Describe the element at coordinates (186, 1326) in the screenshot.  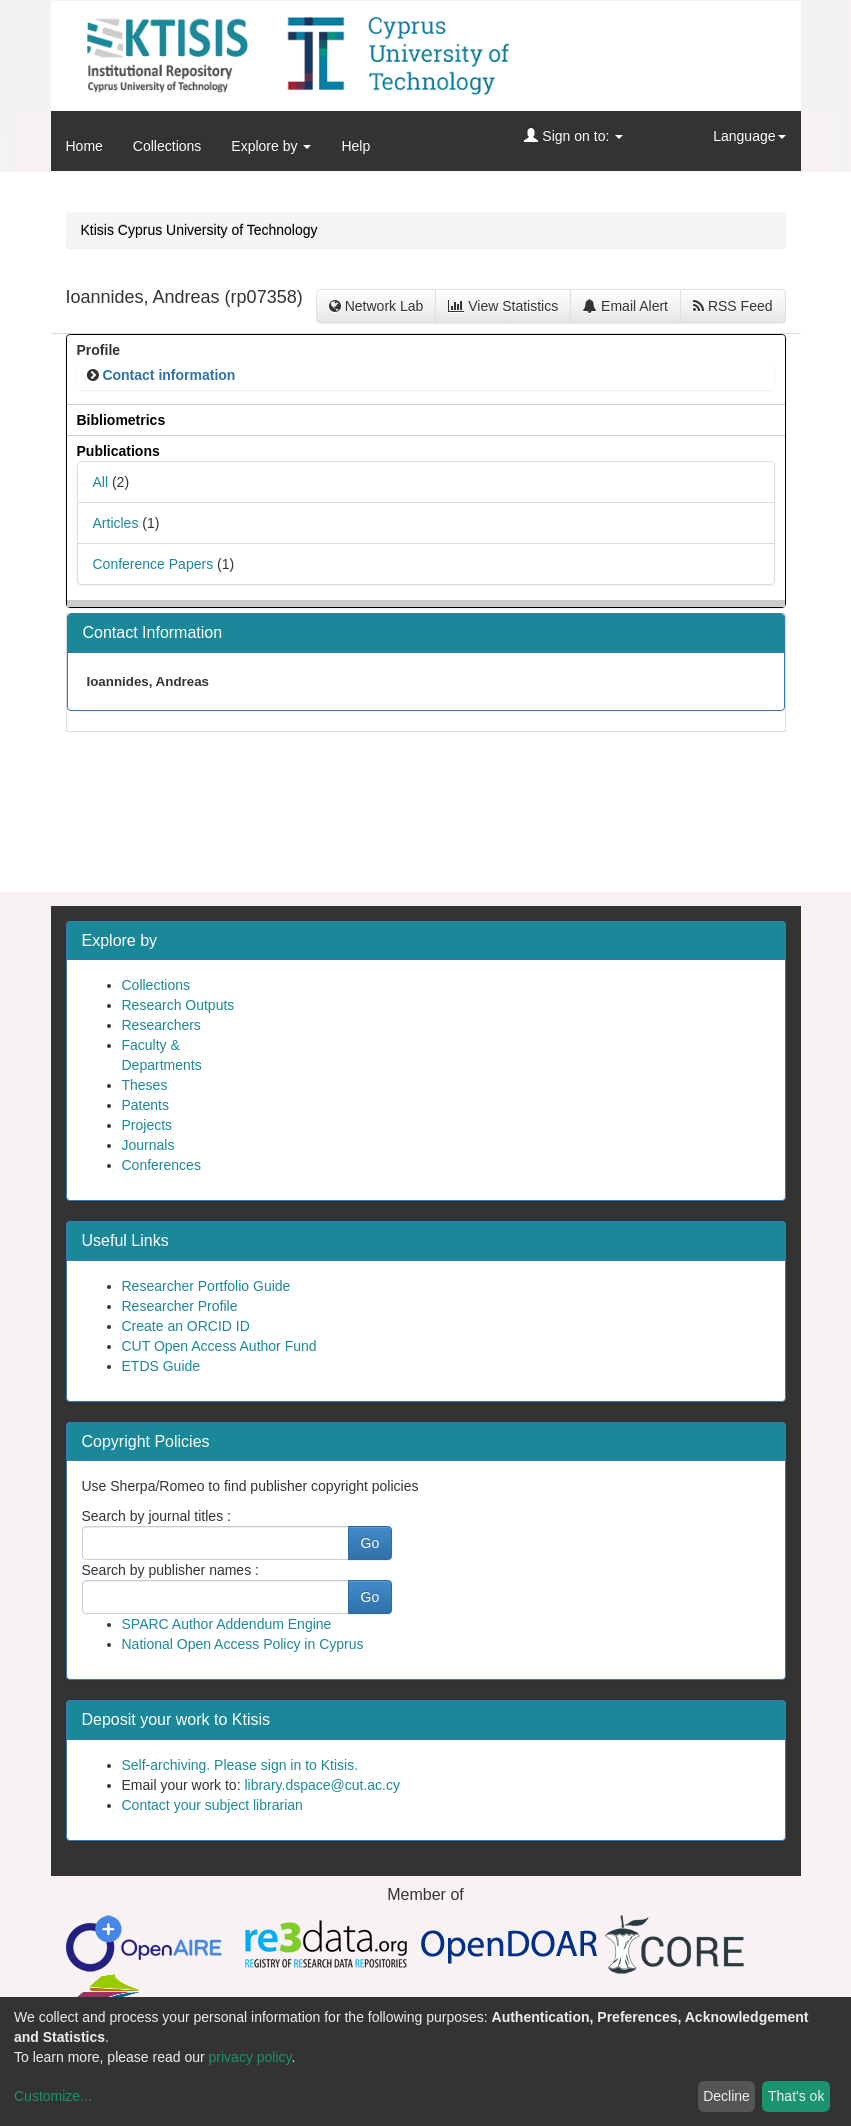
I see `Create an ORCID ID` at that location.